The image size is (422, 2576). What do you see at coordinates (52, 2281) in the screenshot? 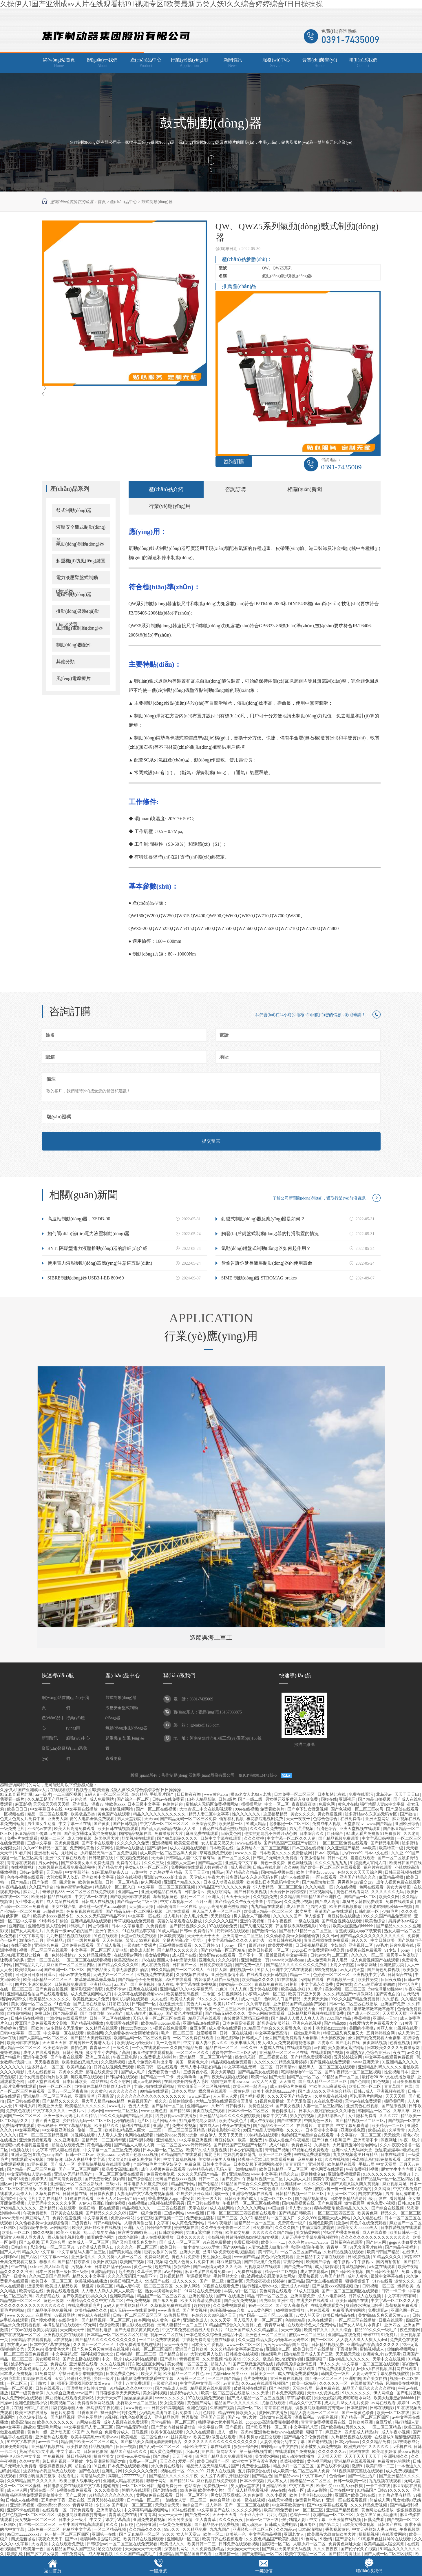
I see `欧美日本一区二区三区` at bounding box center [52, 2281].